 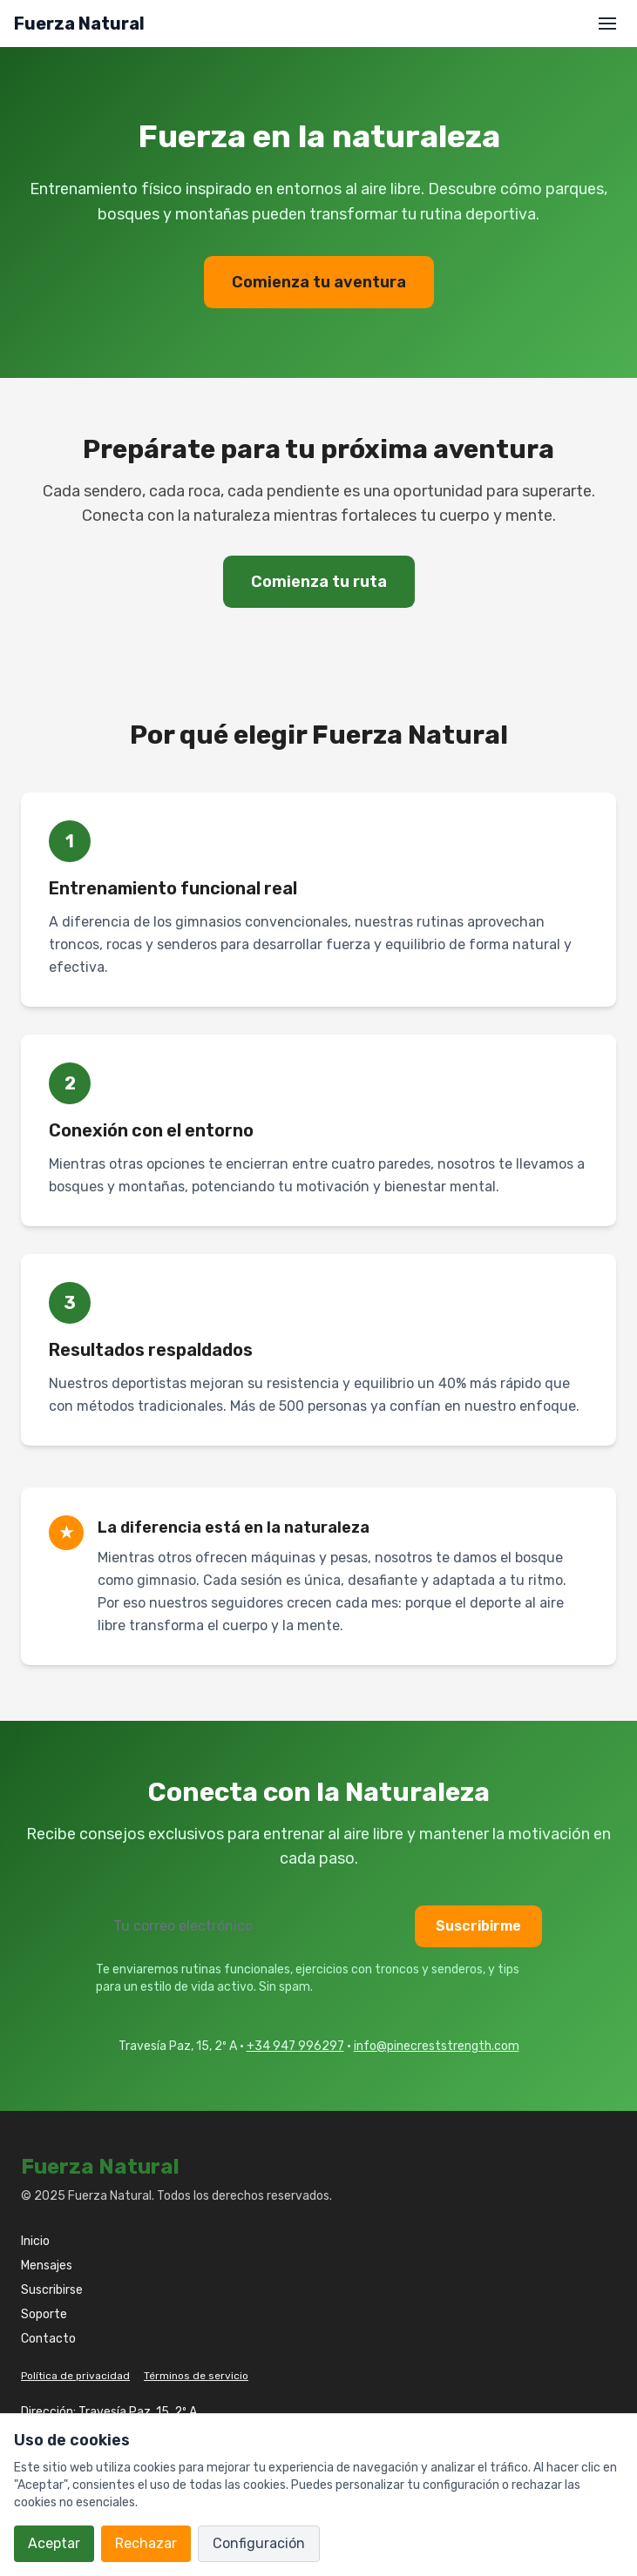 What do you see at coordinates (35, 2241) in the screenshot?
I see `Inicio` at bounding box center [35, 2241].